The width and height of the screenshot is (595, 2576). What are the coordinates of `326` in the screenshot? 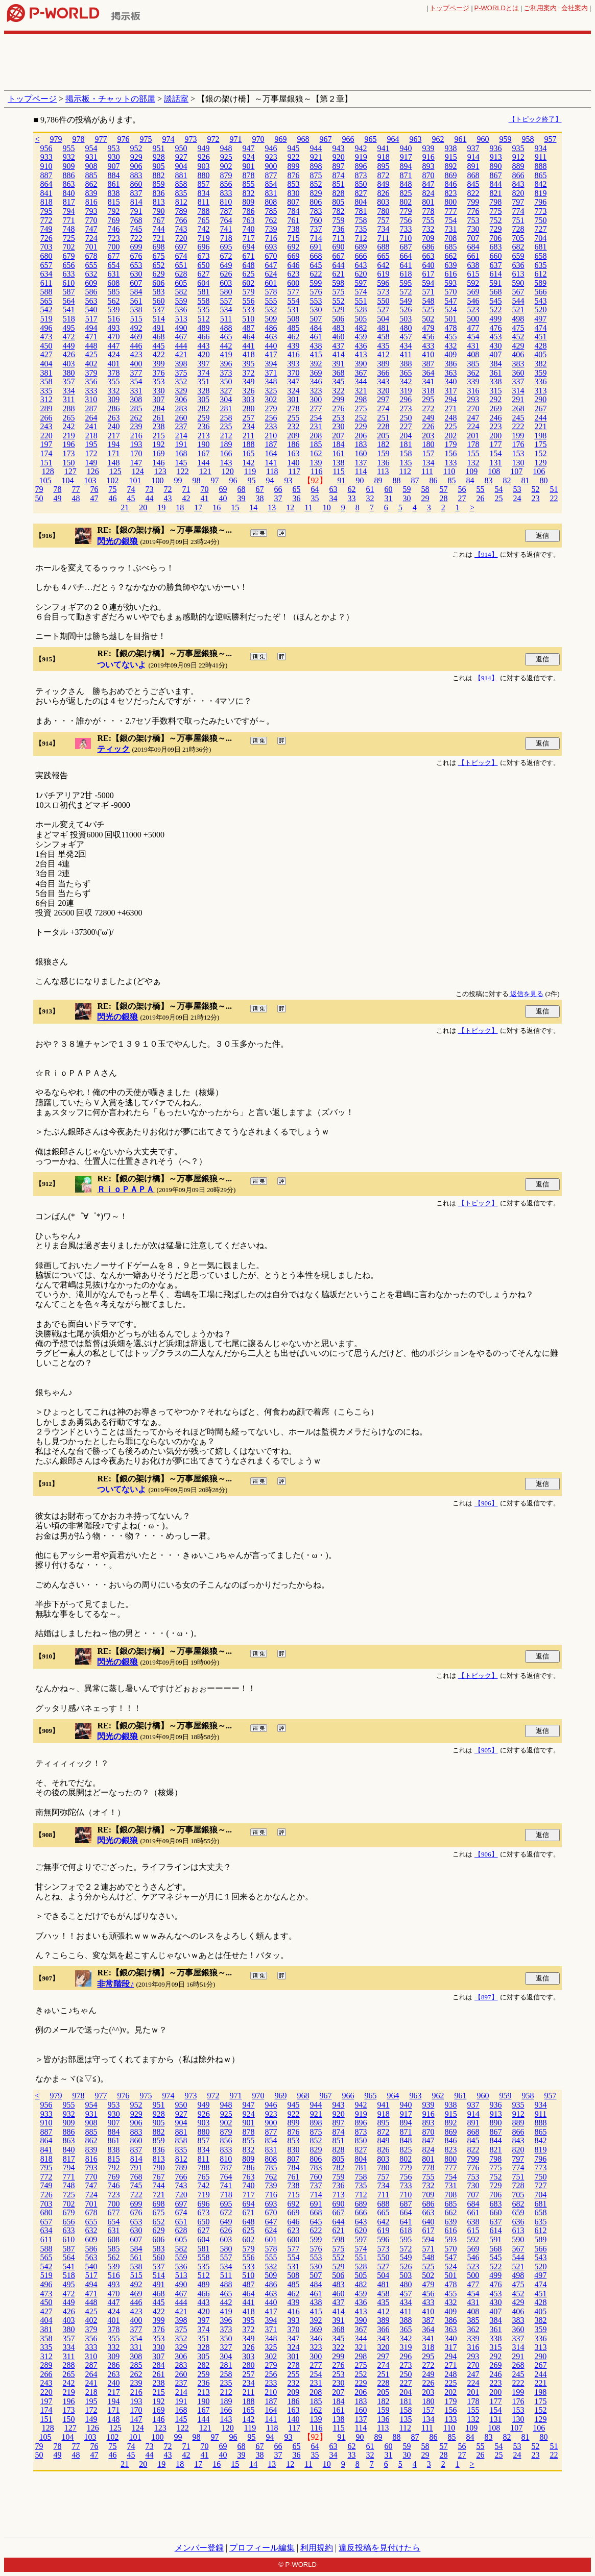 It's located at (249, 390).